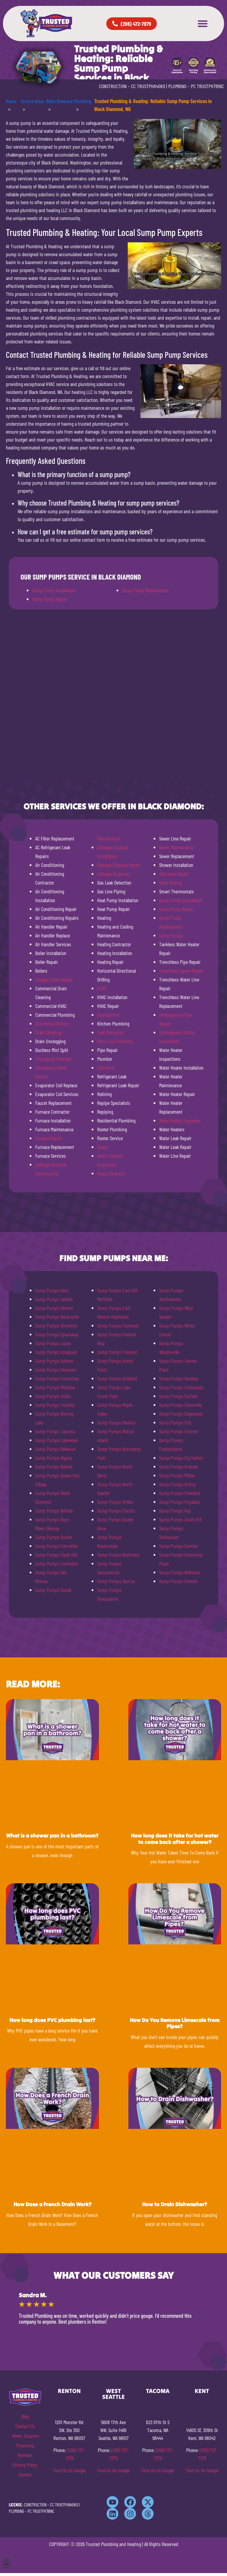 Image resolution: width=227 pixels, height=2576 pixels. I want to click on Sump Pumps Enumclaw, so click(57, 1378).